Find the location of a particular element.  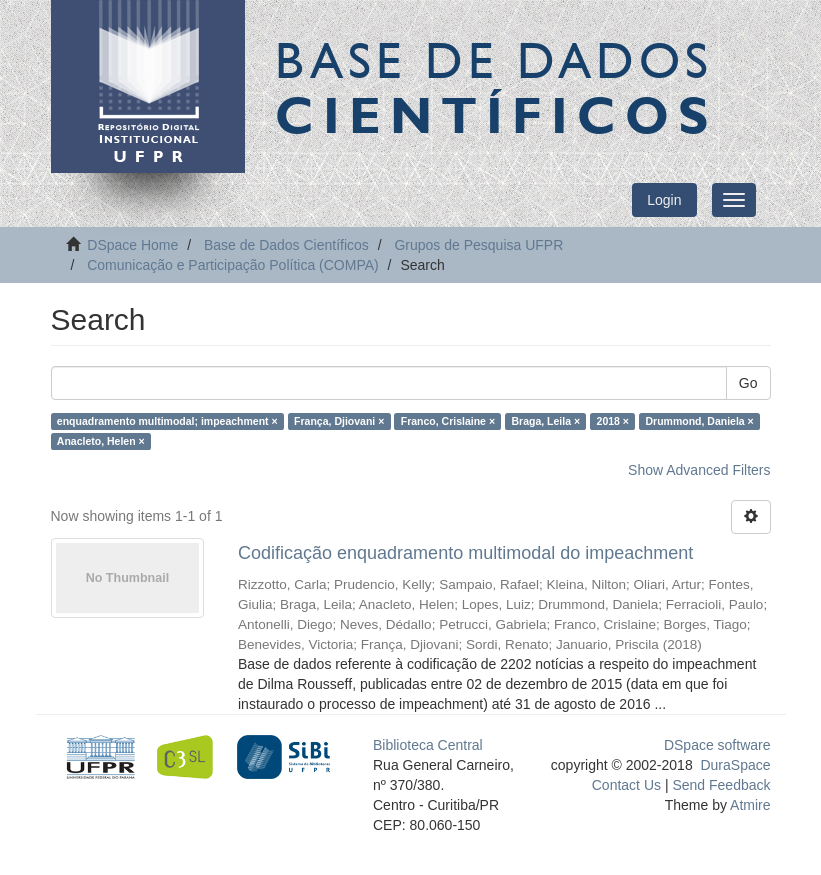

Drummond, Daniela × is located at coordinates (699, 421).